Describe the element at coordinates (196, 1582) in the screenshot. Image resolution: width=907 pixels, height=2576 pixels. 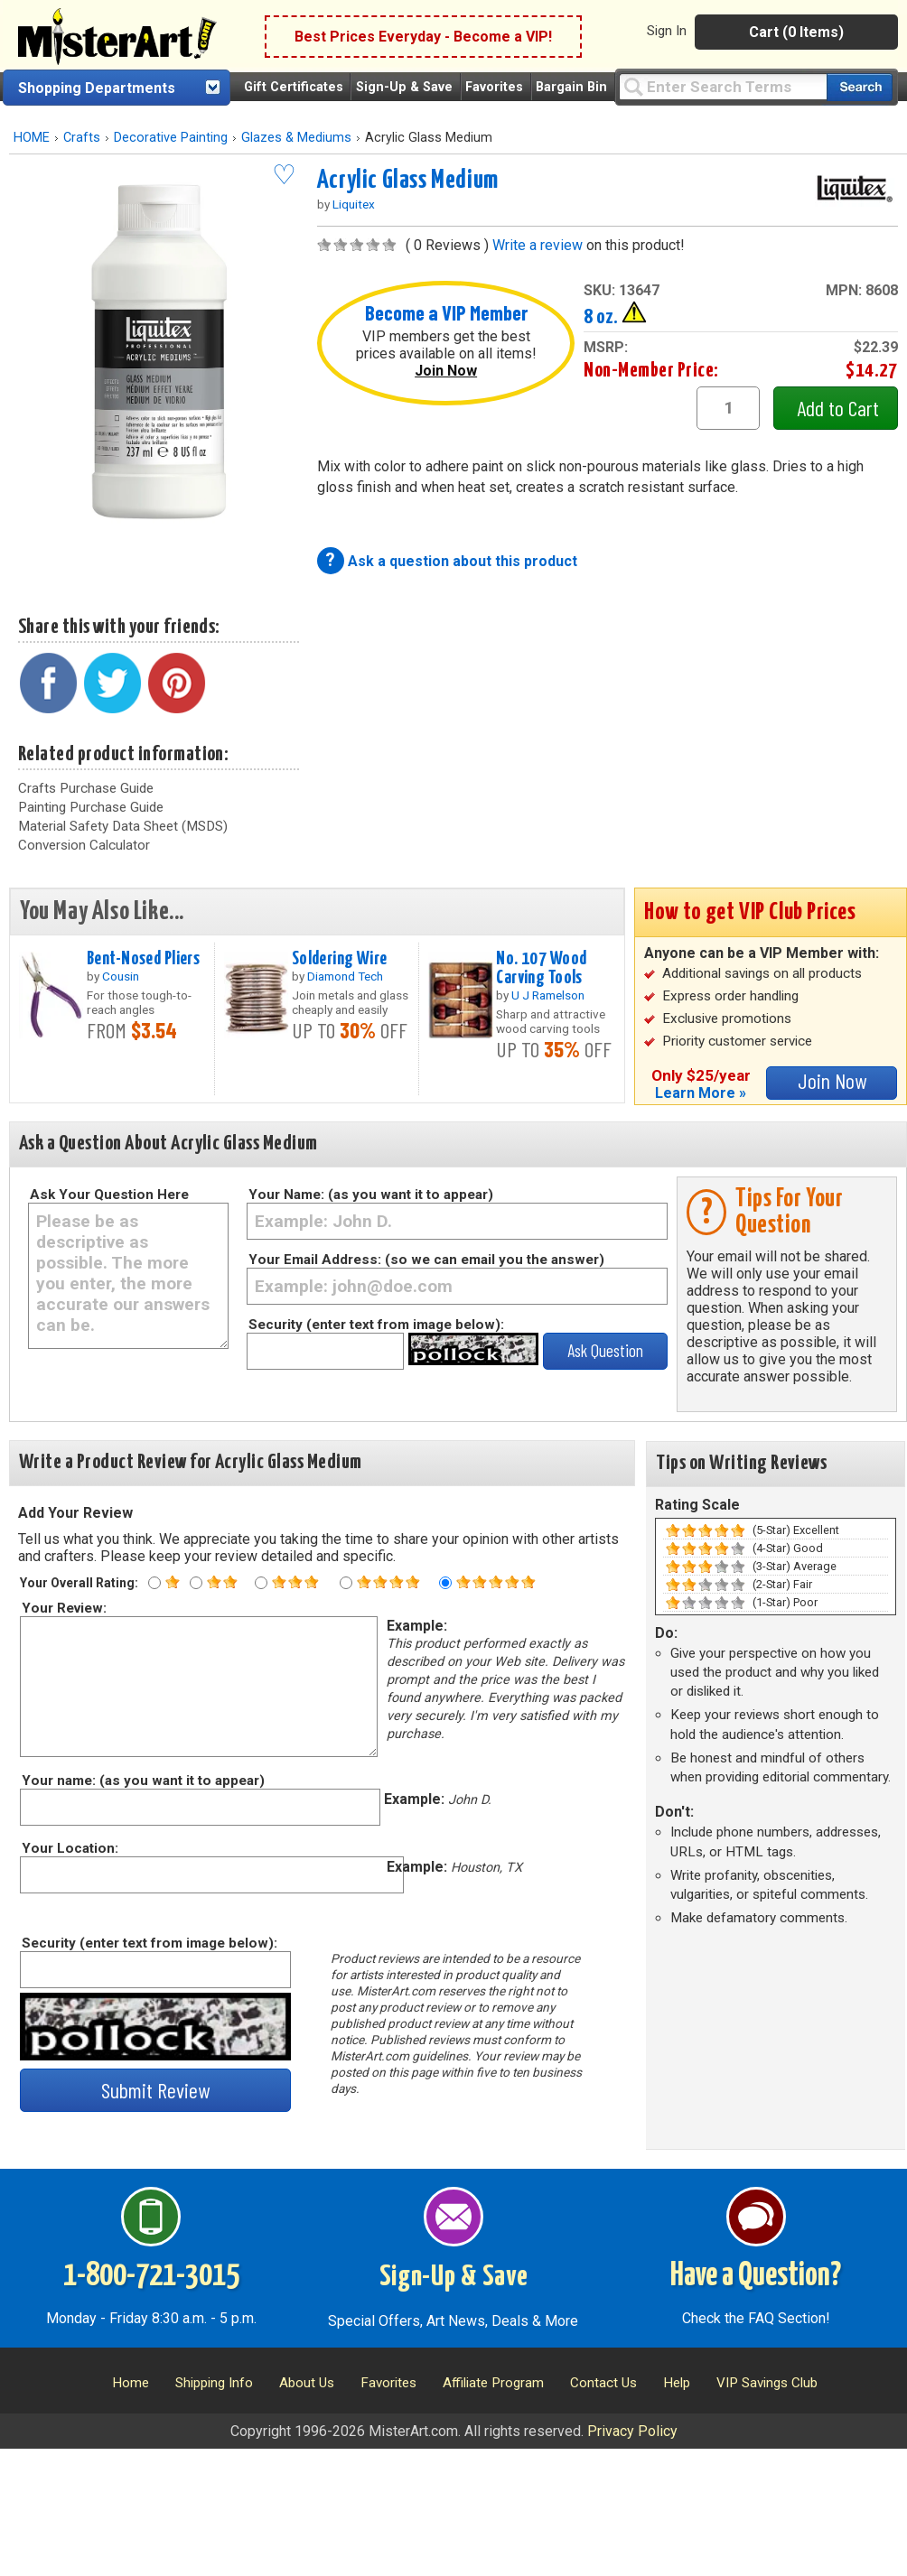
I see `[Two star rating]` at that location.